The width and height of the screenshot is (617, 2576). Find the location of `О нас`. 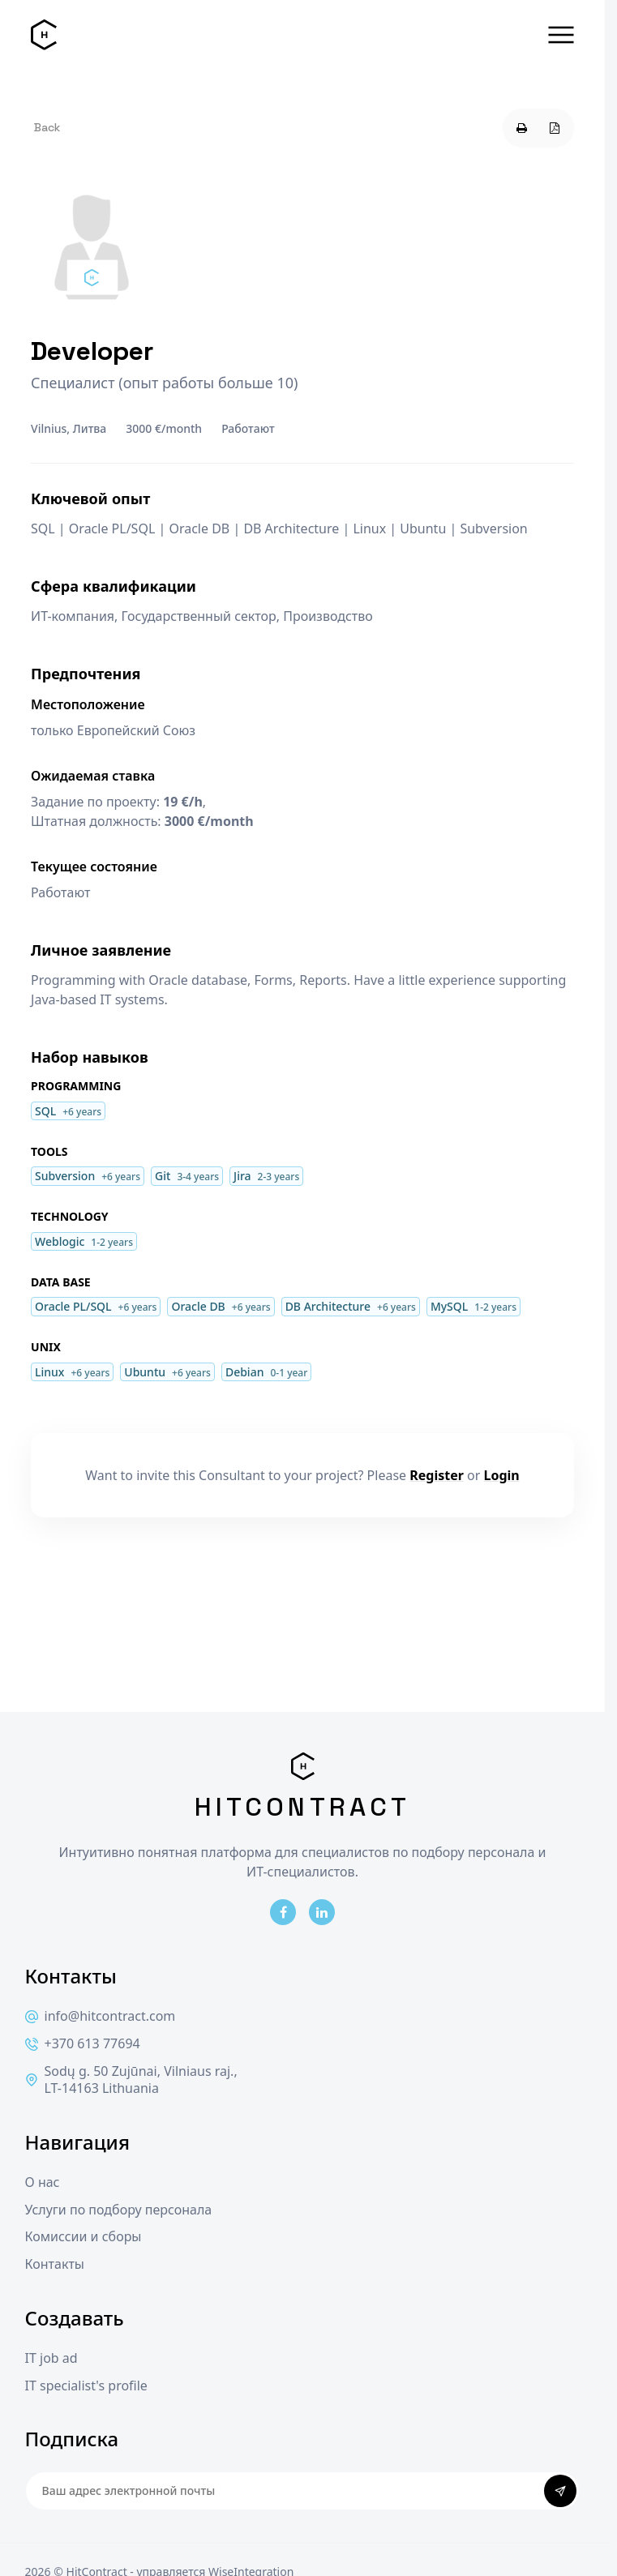

О нас is located at coordinates (42, 2182).